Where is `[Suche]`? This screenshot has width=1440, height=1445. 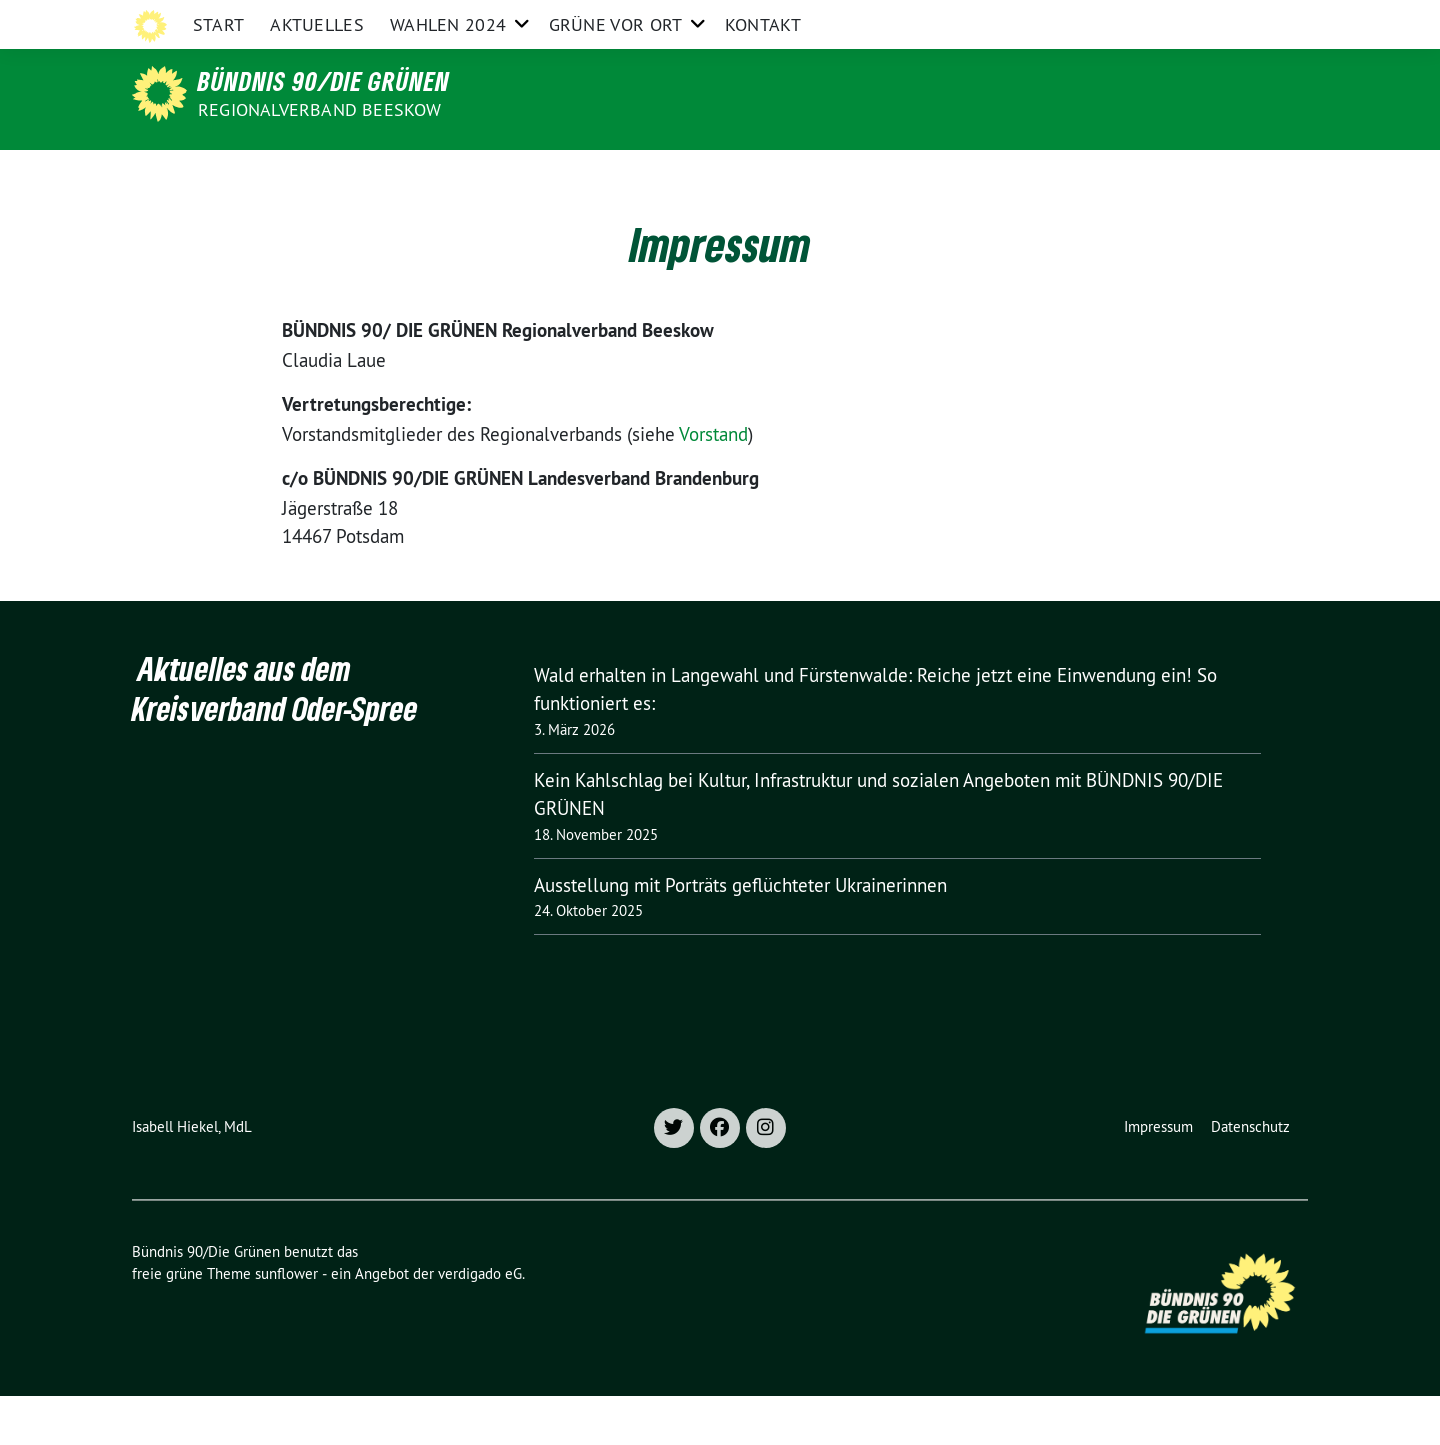 [Suche] is located at coordinates (1244, 19).